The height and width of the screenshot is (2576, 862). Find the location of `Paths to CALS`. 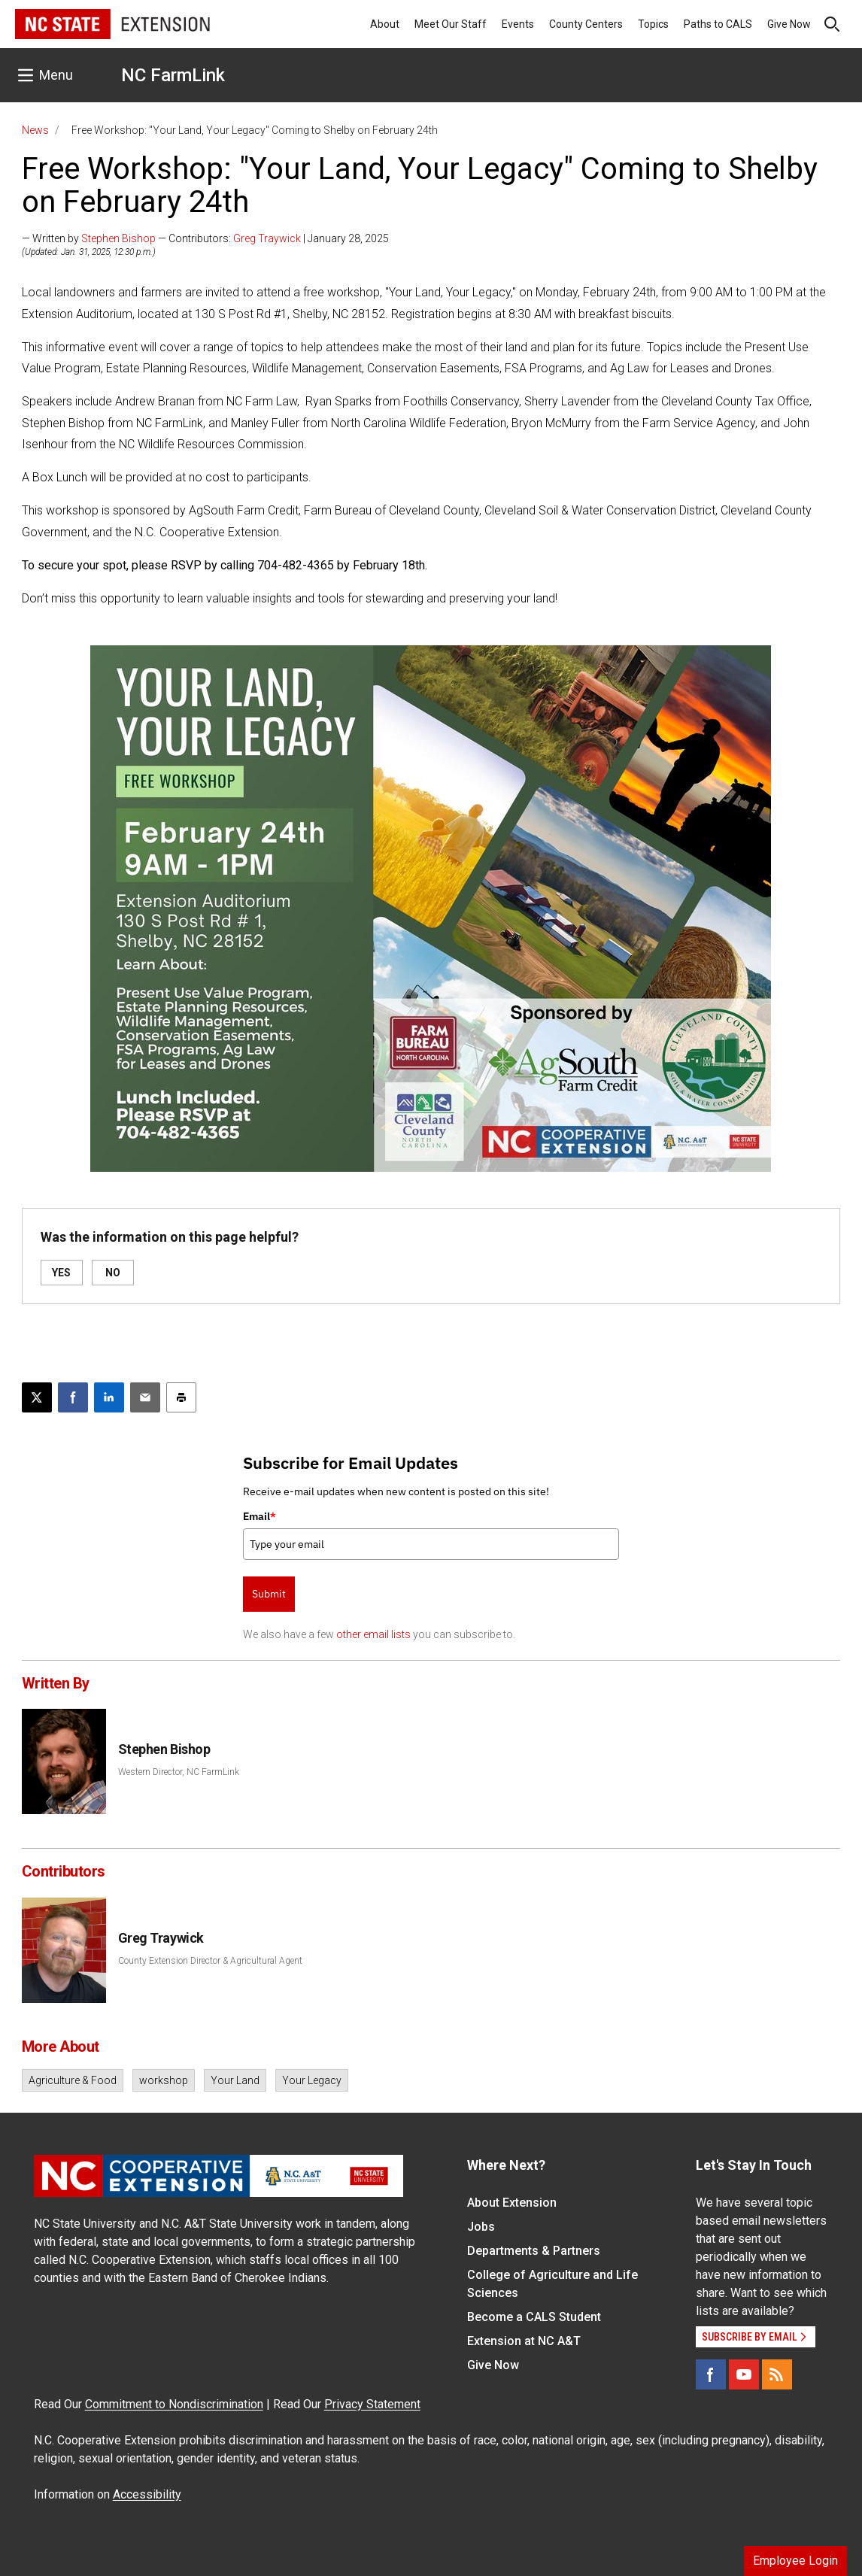

Paths to CALS is located at coordinates (718, 24).